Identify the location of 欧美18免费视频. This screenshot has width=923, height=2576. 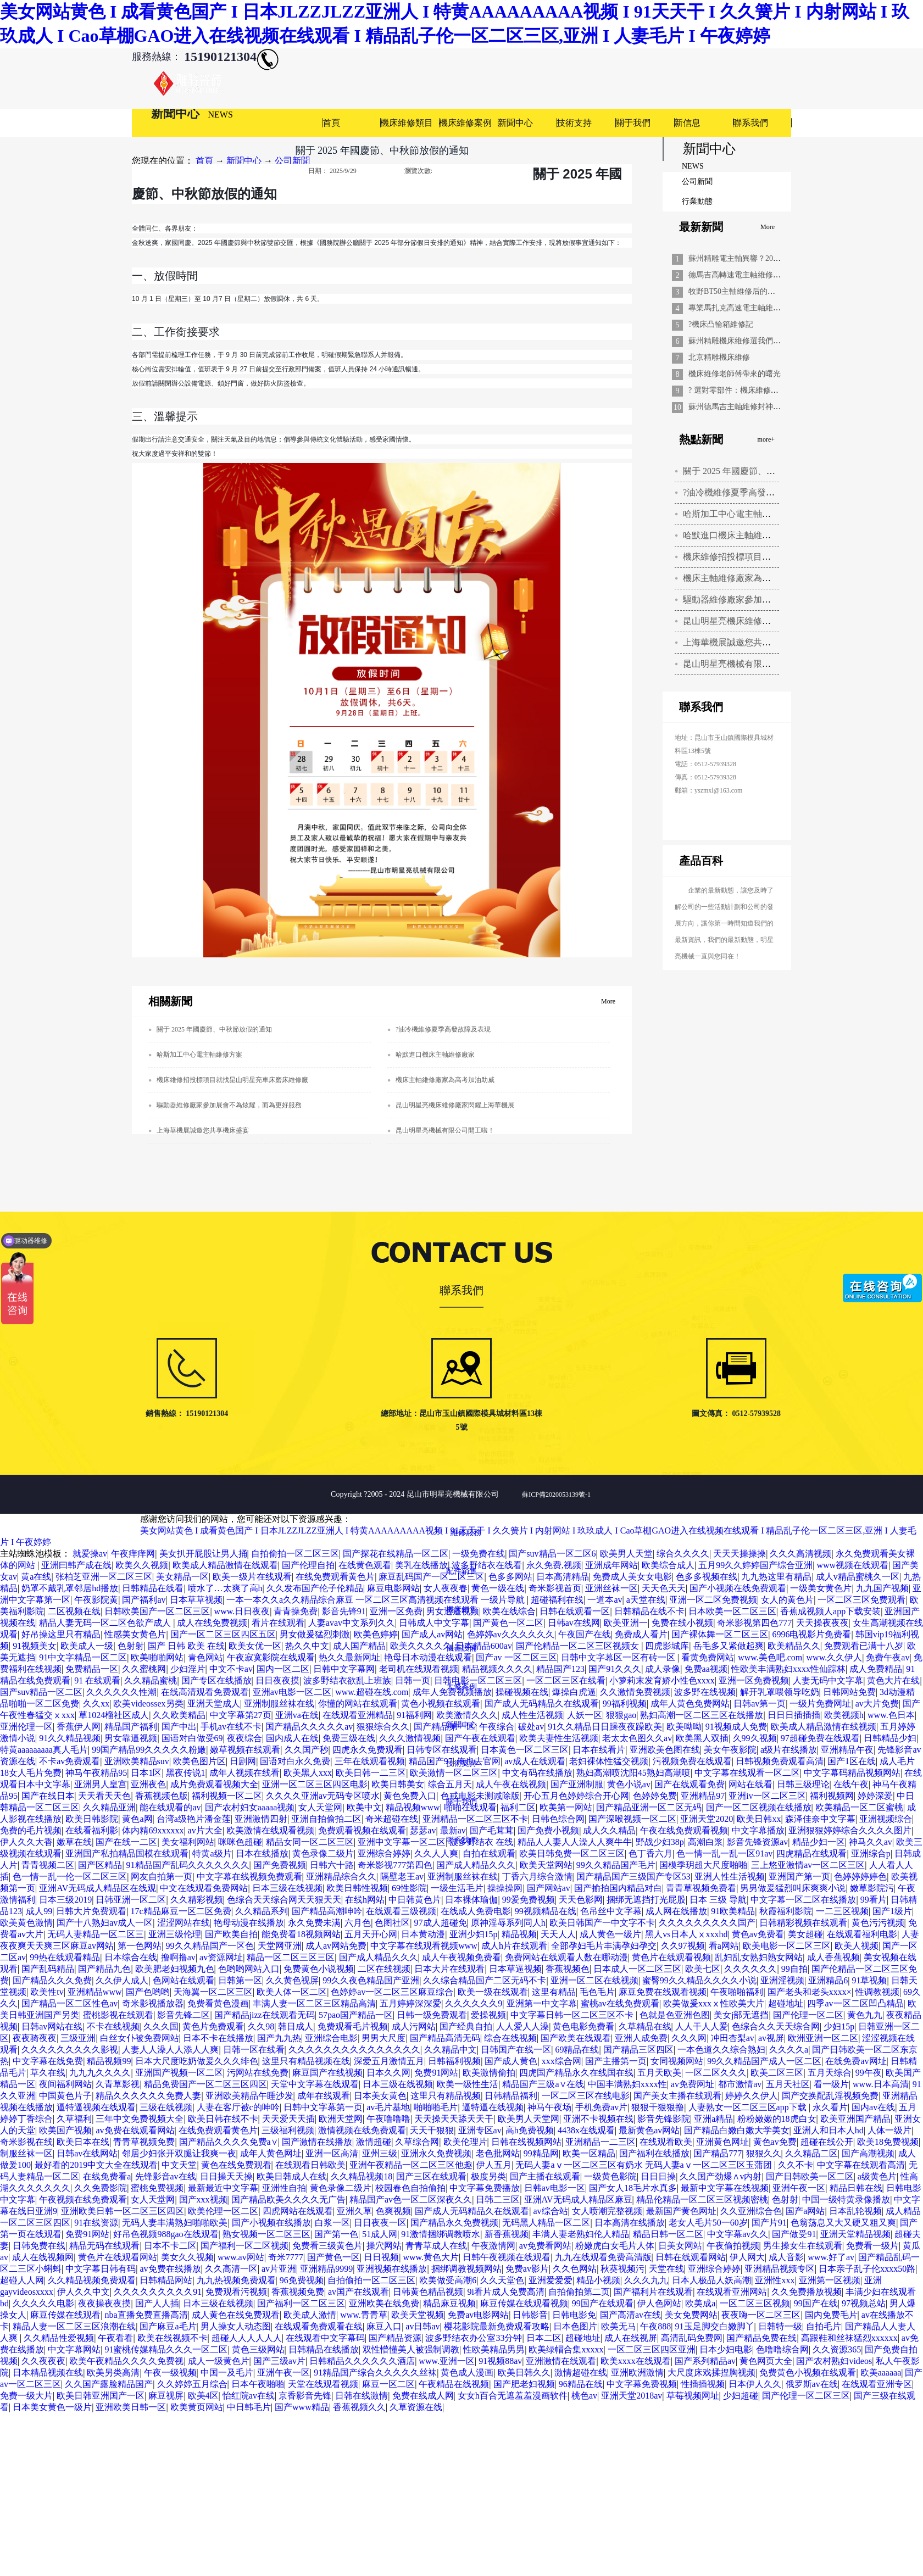
(888, 2141).